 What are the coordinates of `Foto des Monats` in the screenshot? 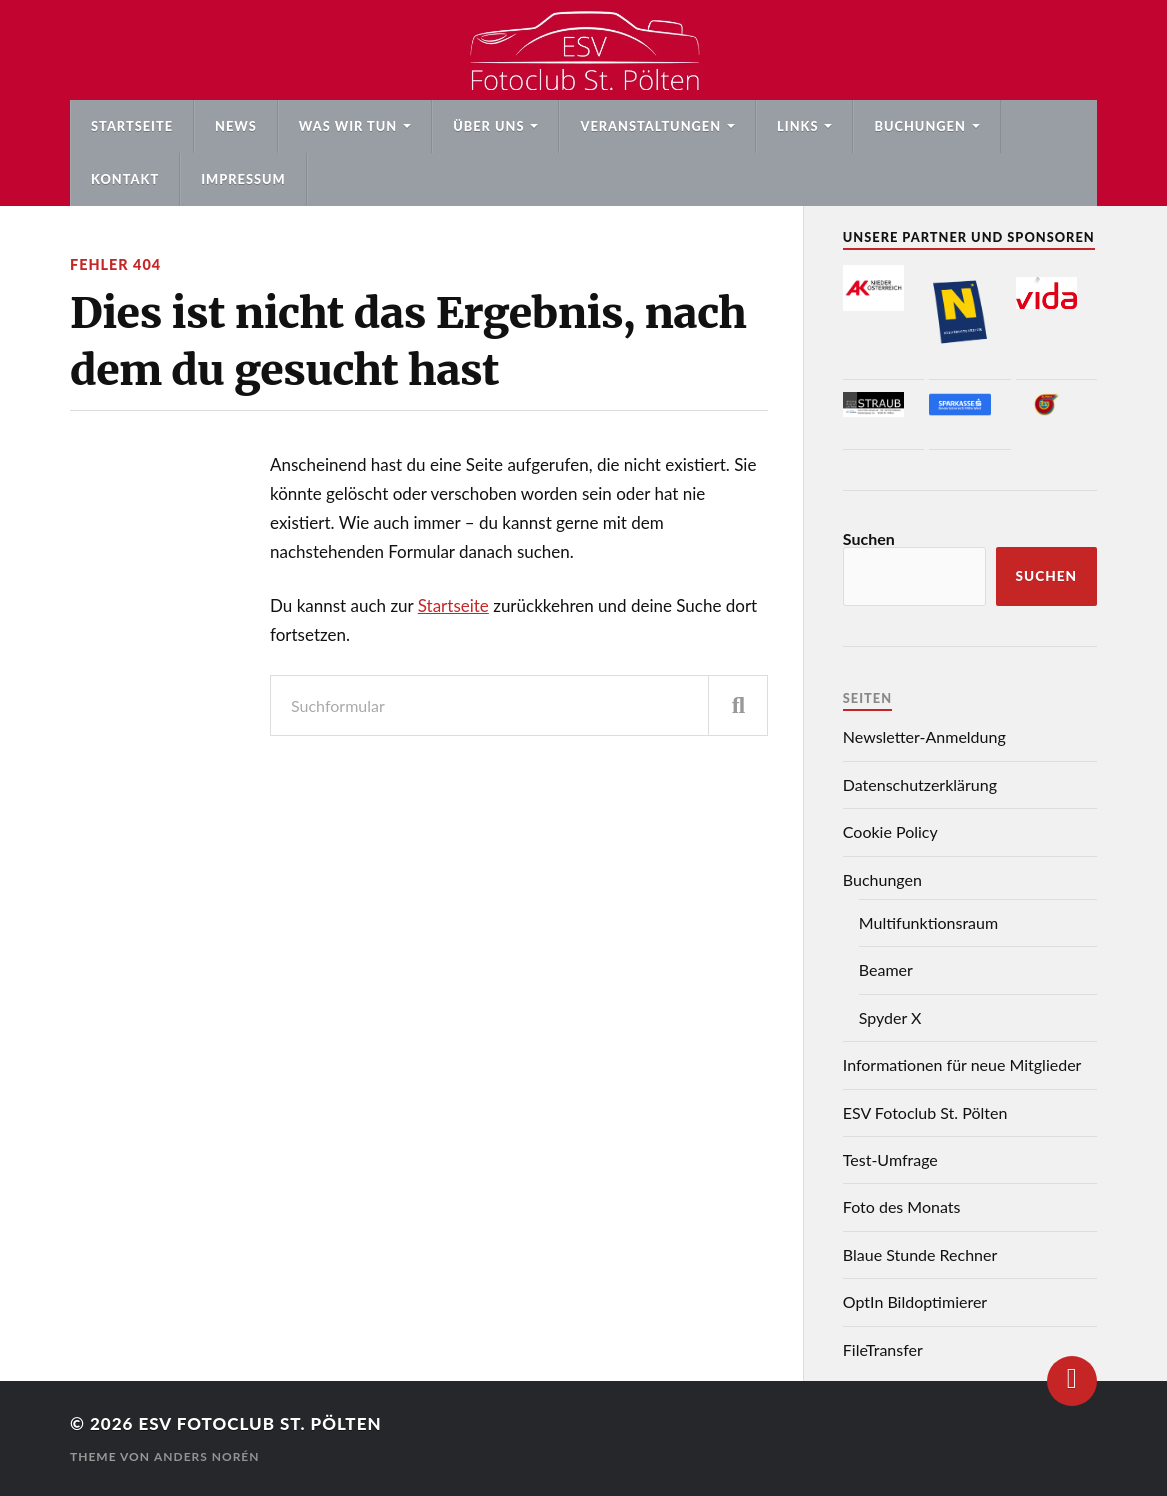 It's located at (902, 1206).